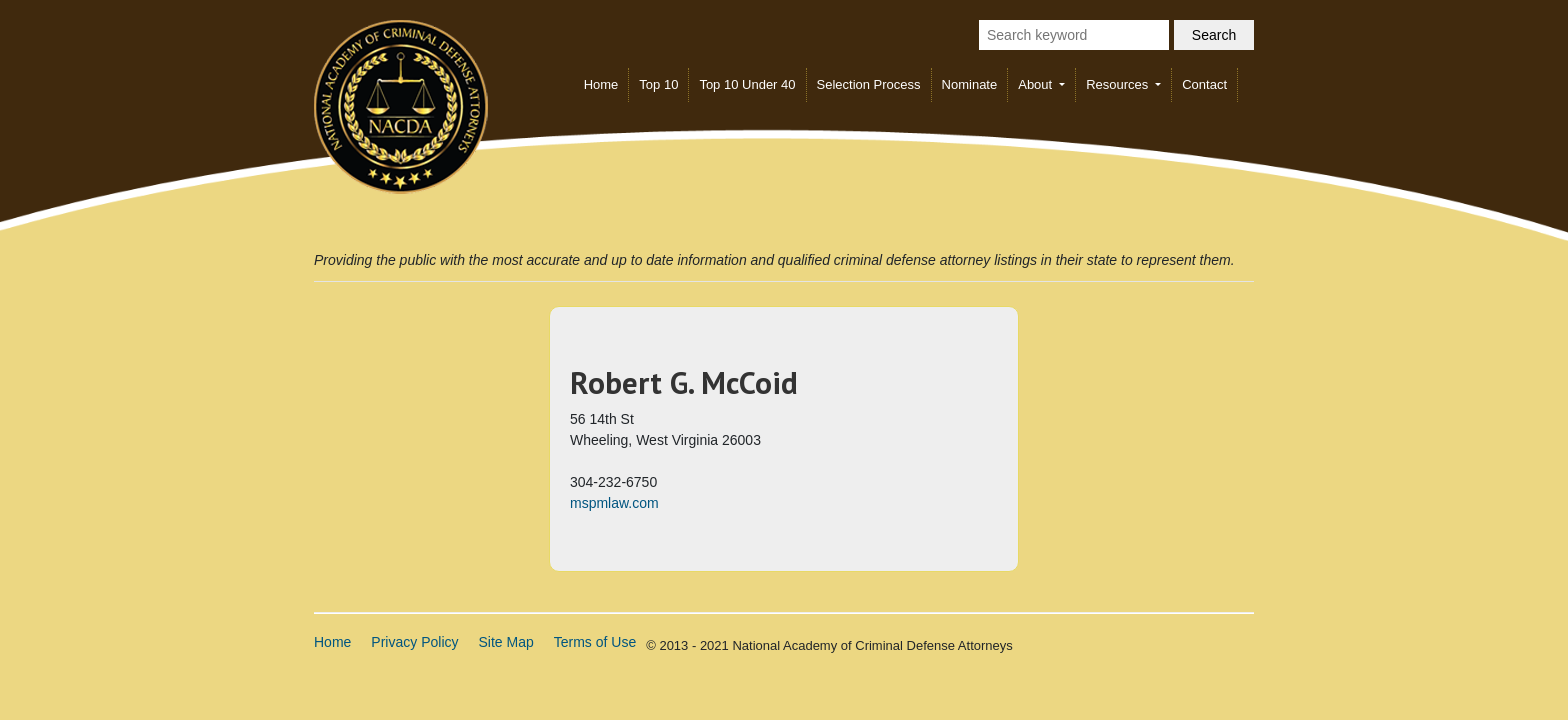 Image resolution: width=1568 pixels, height=720 pixels. Describe the element at coordinates (595, 642) in the screenshot. I see `Terms of Use` at that location.